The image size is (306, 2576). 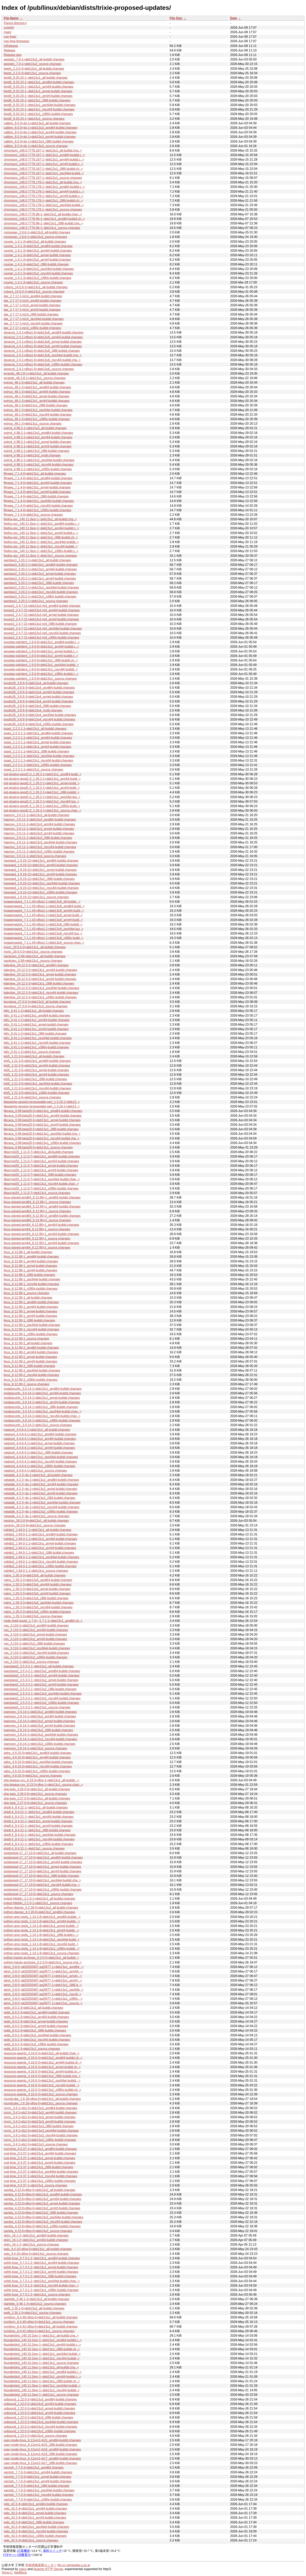 What do you see at coordinates (34, 59) in the screenshot?
I see `awstats_7.9-1+deb13u2_all-buildd.changes` at bounding box center [34, 59].